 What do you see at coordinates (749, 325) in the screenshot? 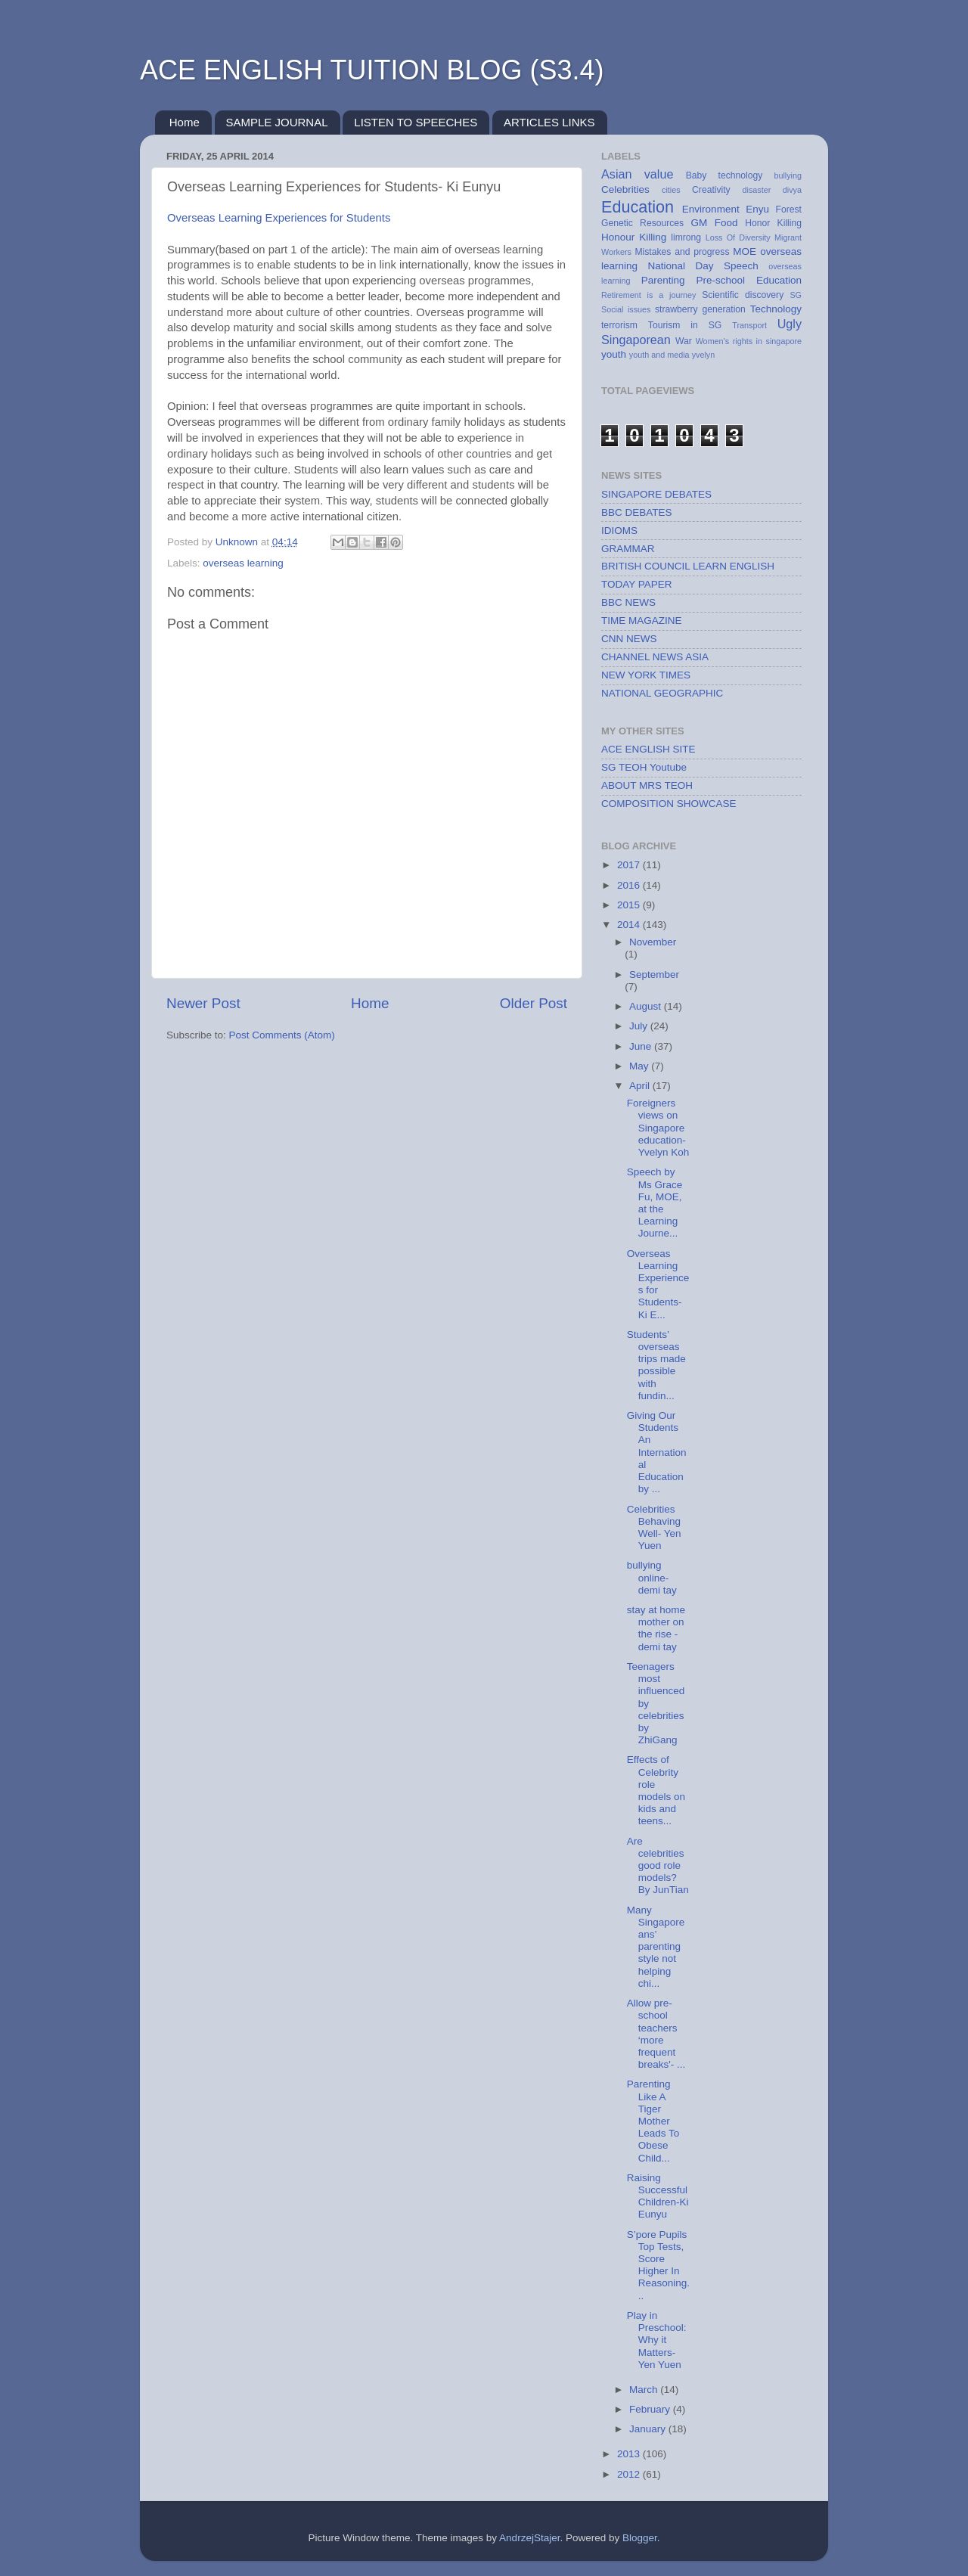
I see `Transport` at bounding box center [749, 325].